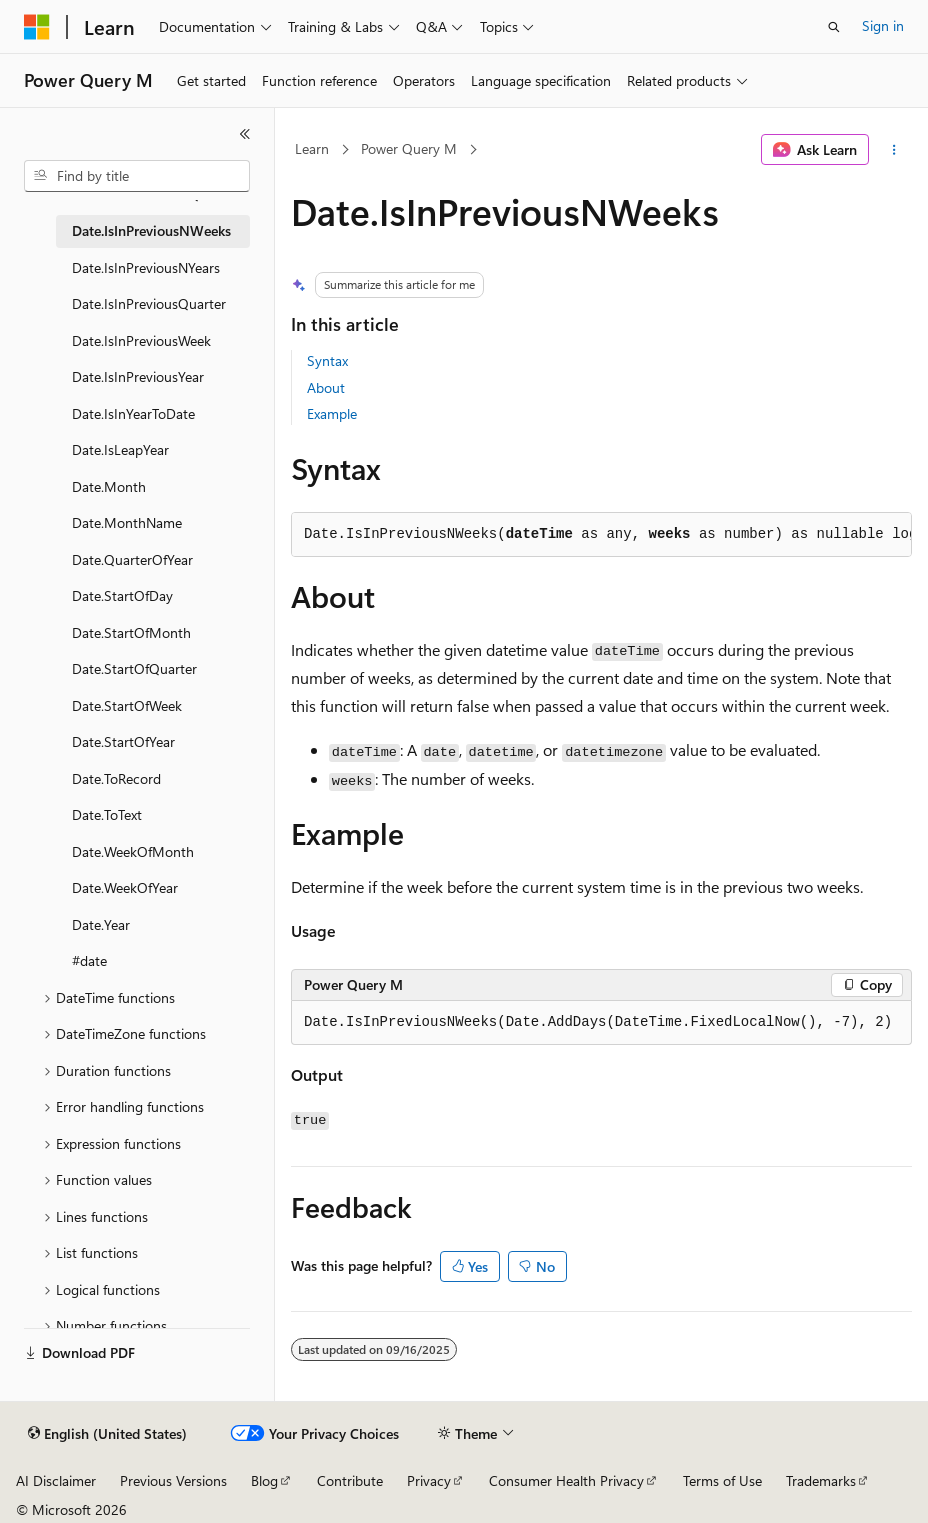  I want to click on AI Disclaimer, so click(56, 1480).